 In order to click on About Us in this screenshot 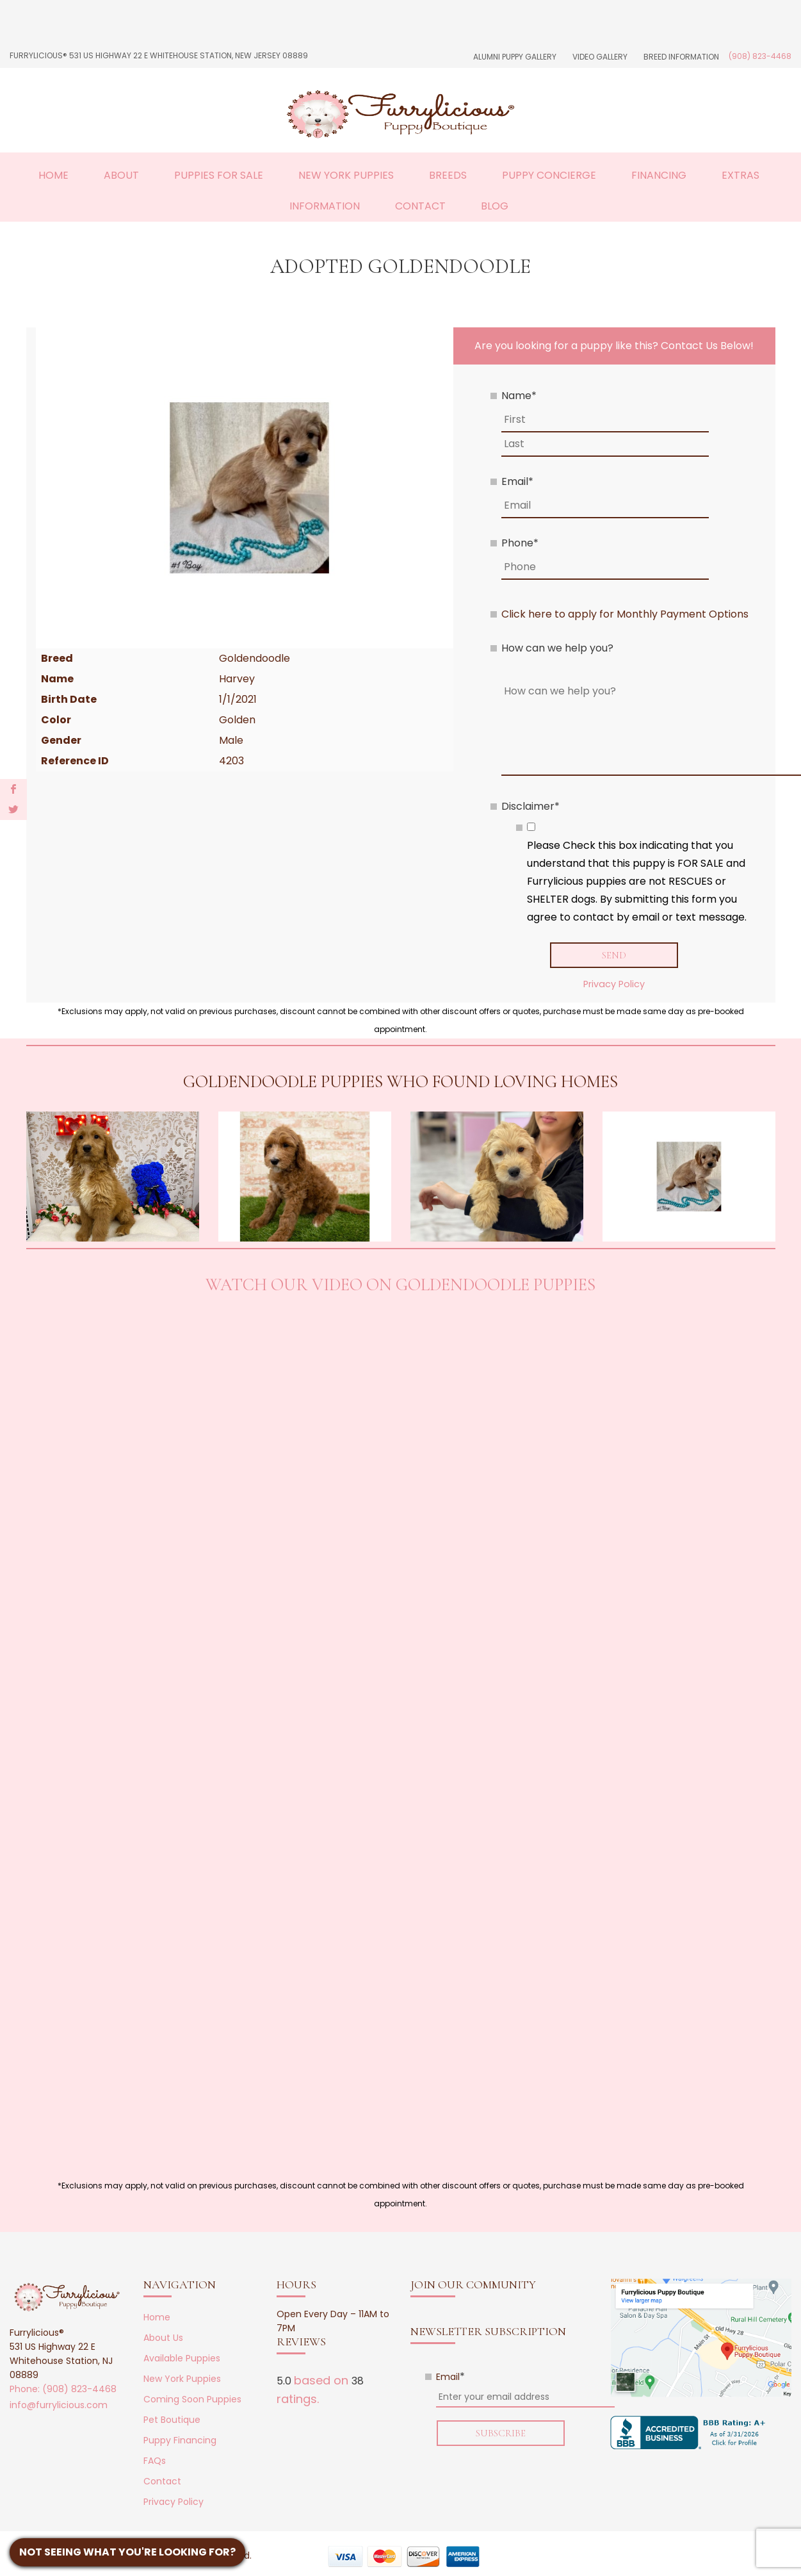, I will do `click(163, 2338)`.